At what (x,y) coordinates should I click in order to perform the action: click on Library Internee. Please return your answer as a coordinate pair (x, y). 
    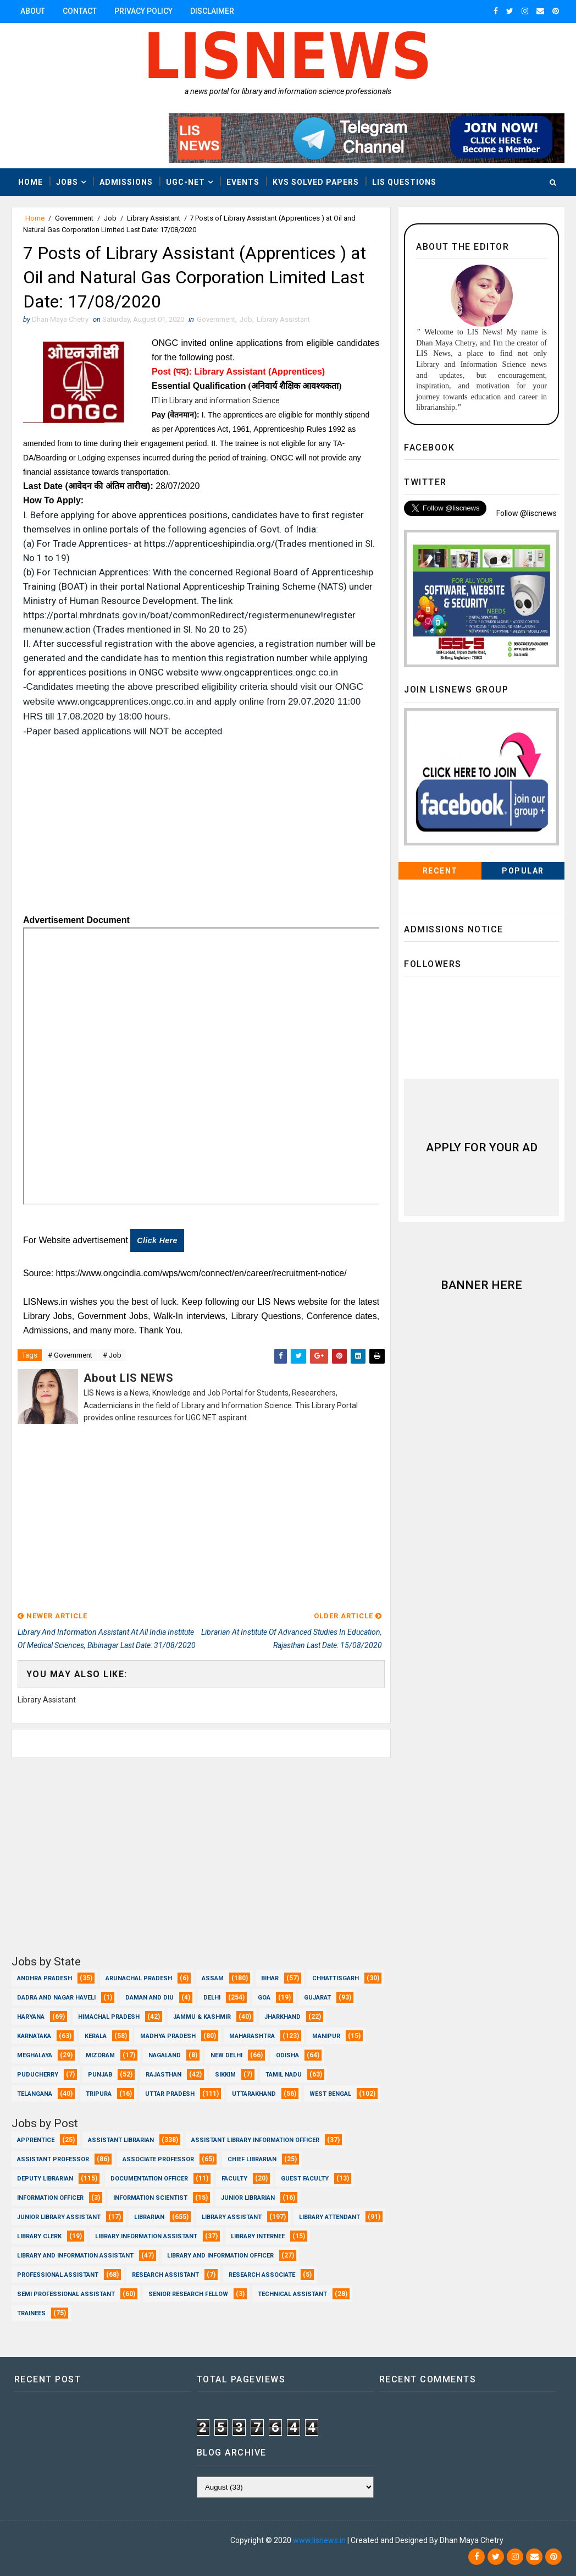
    Looking at the image, I should click on (258, 2236).